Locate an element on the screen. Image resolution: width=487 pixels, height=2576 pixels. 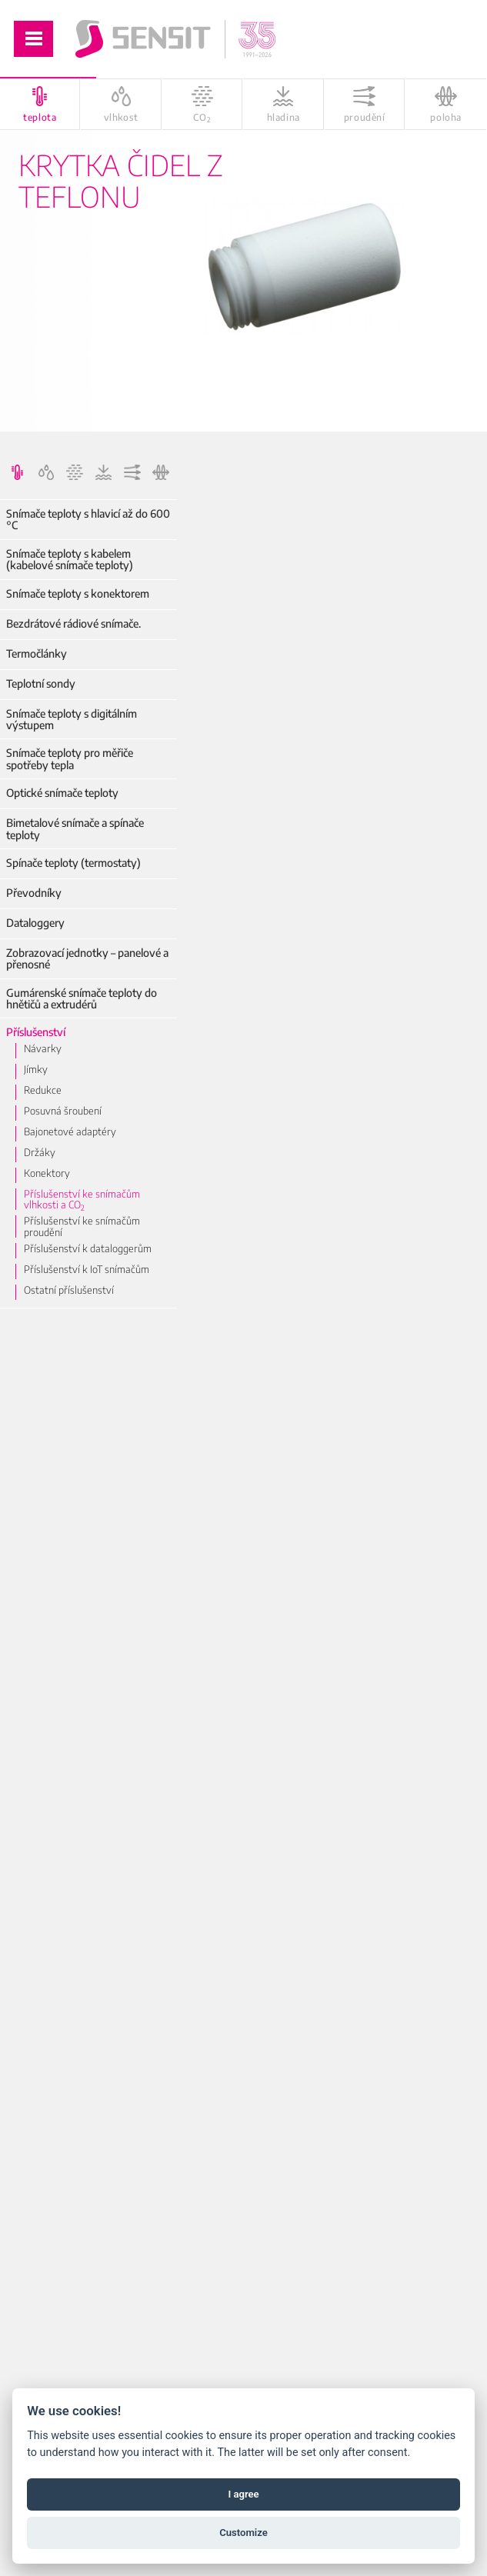
Návarky is located at coordinates (43, 1048).